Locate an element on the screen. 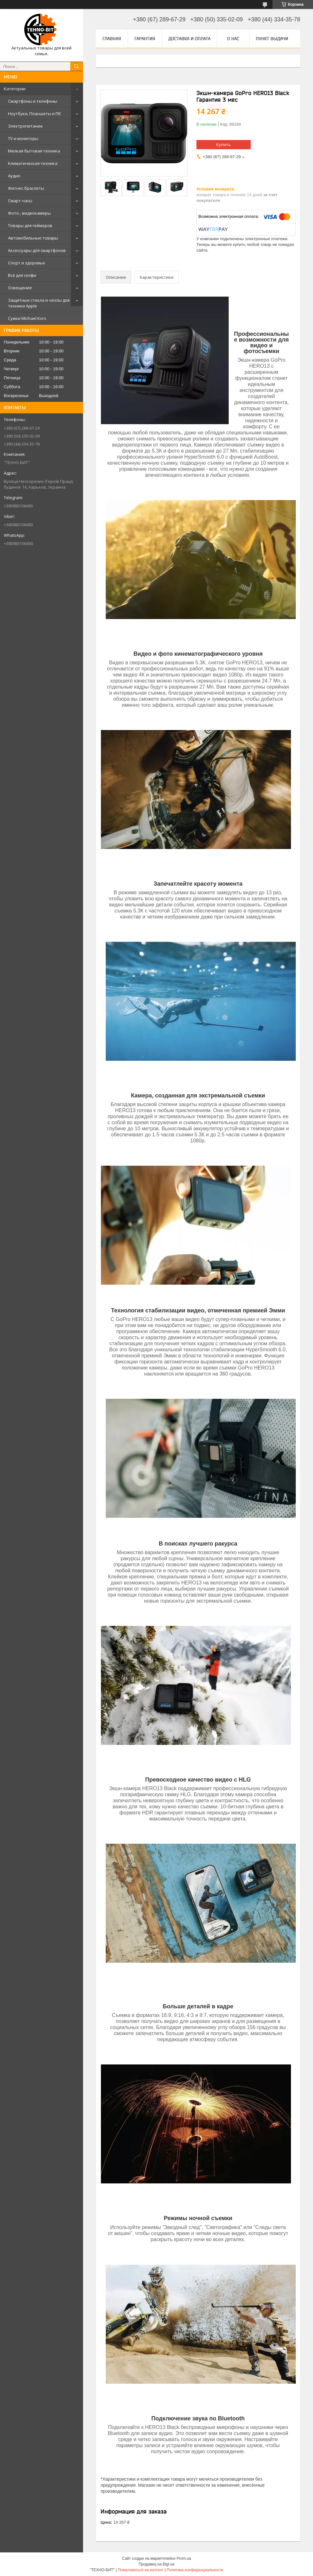 The image size is (313, 2576). Главная is located at coordinates (112, 38).